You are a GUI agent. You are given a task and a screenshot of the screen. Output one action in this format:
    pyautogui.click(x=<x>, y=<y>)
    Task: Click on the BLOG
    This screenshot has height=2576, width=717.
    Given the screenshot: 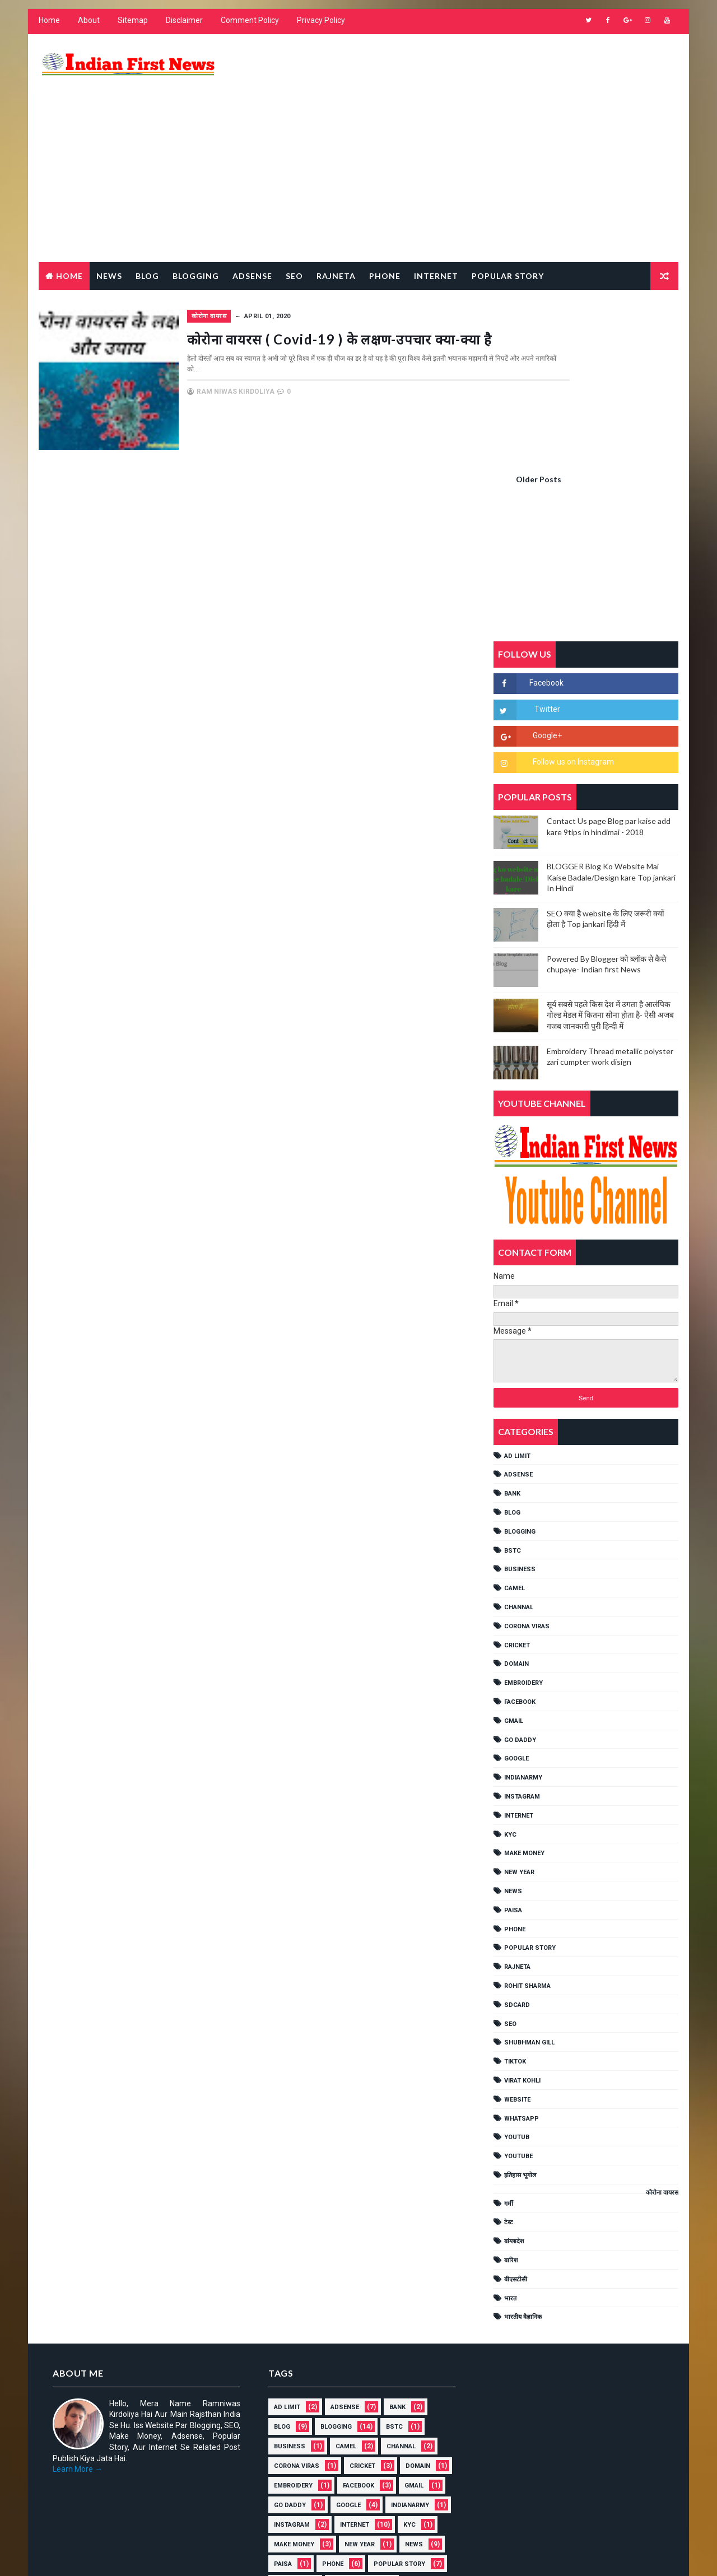 What is the action you would take?
    pyautogui.click(x=514, y=1289)
    